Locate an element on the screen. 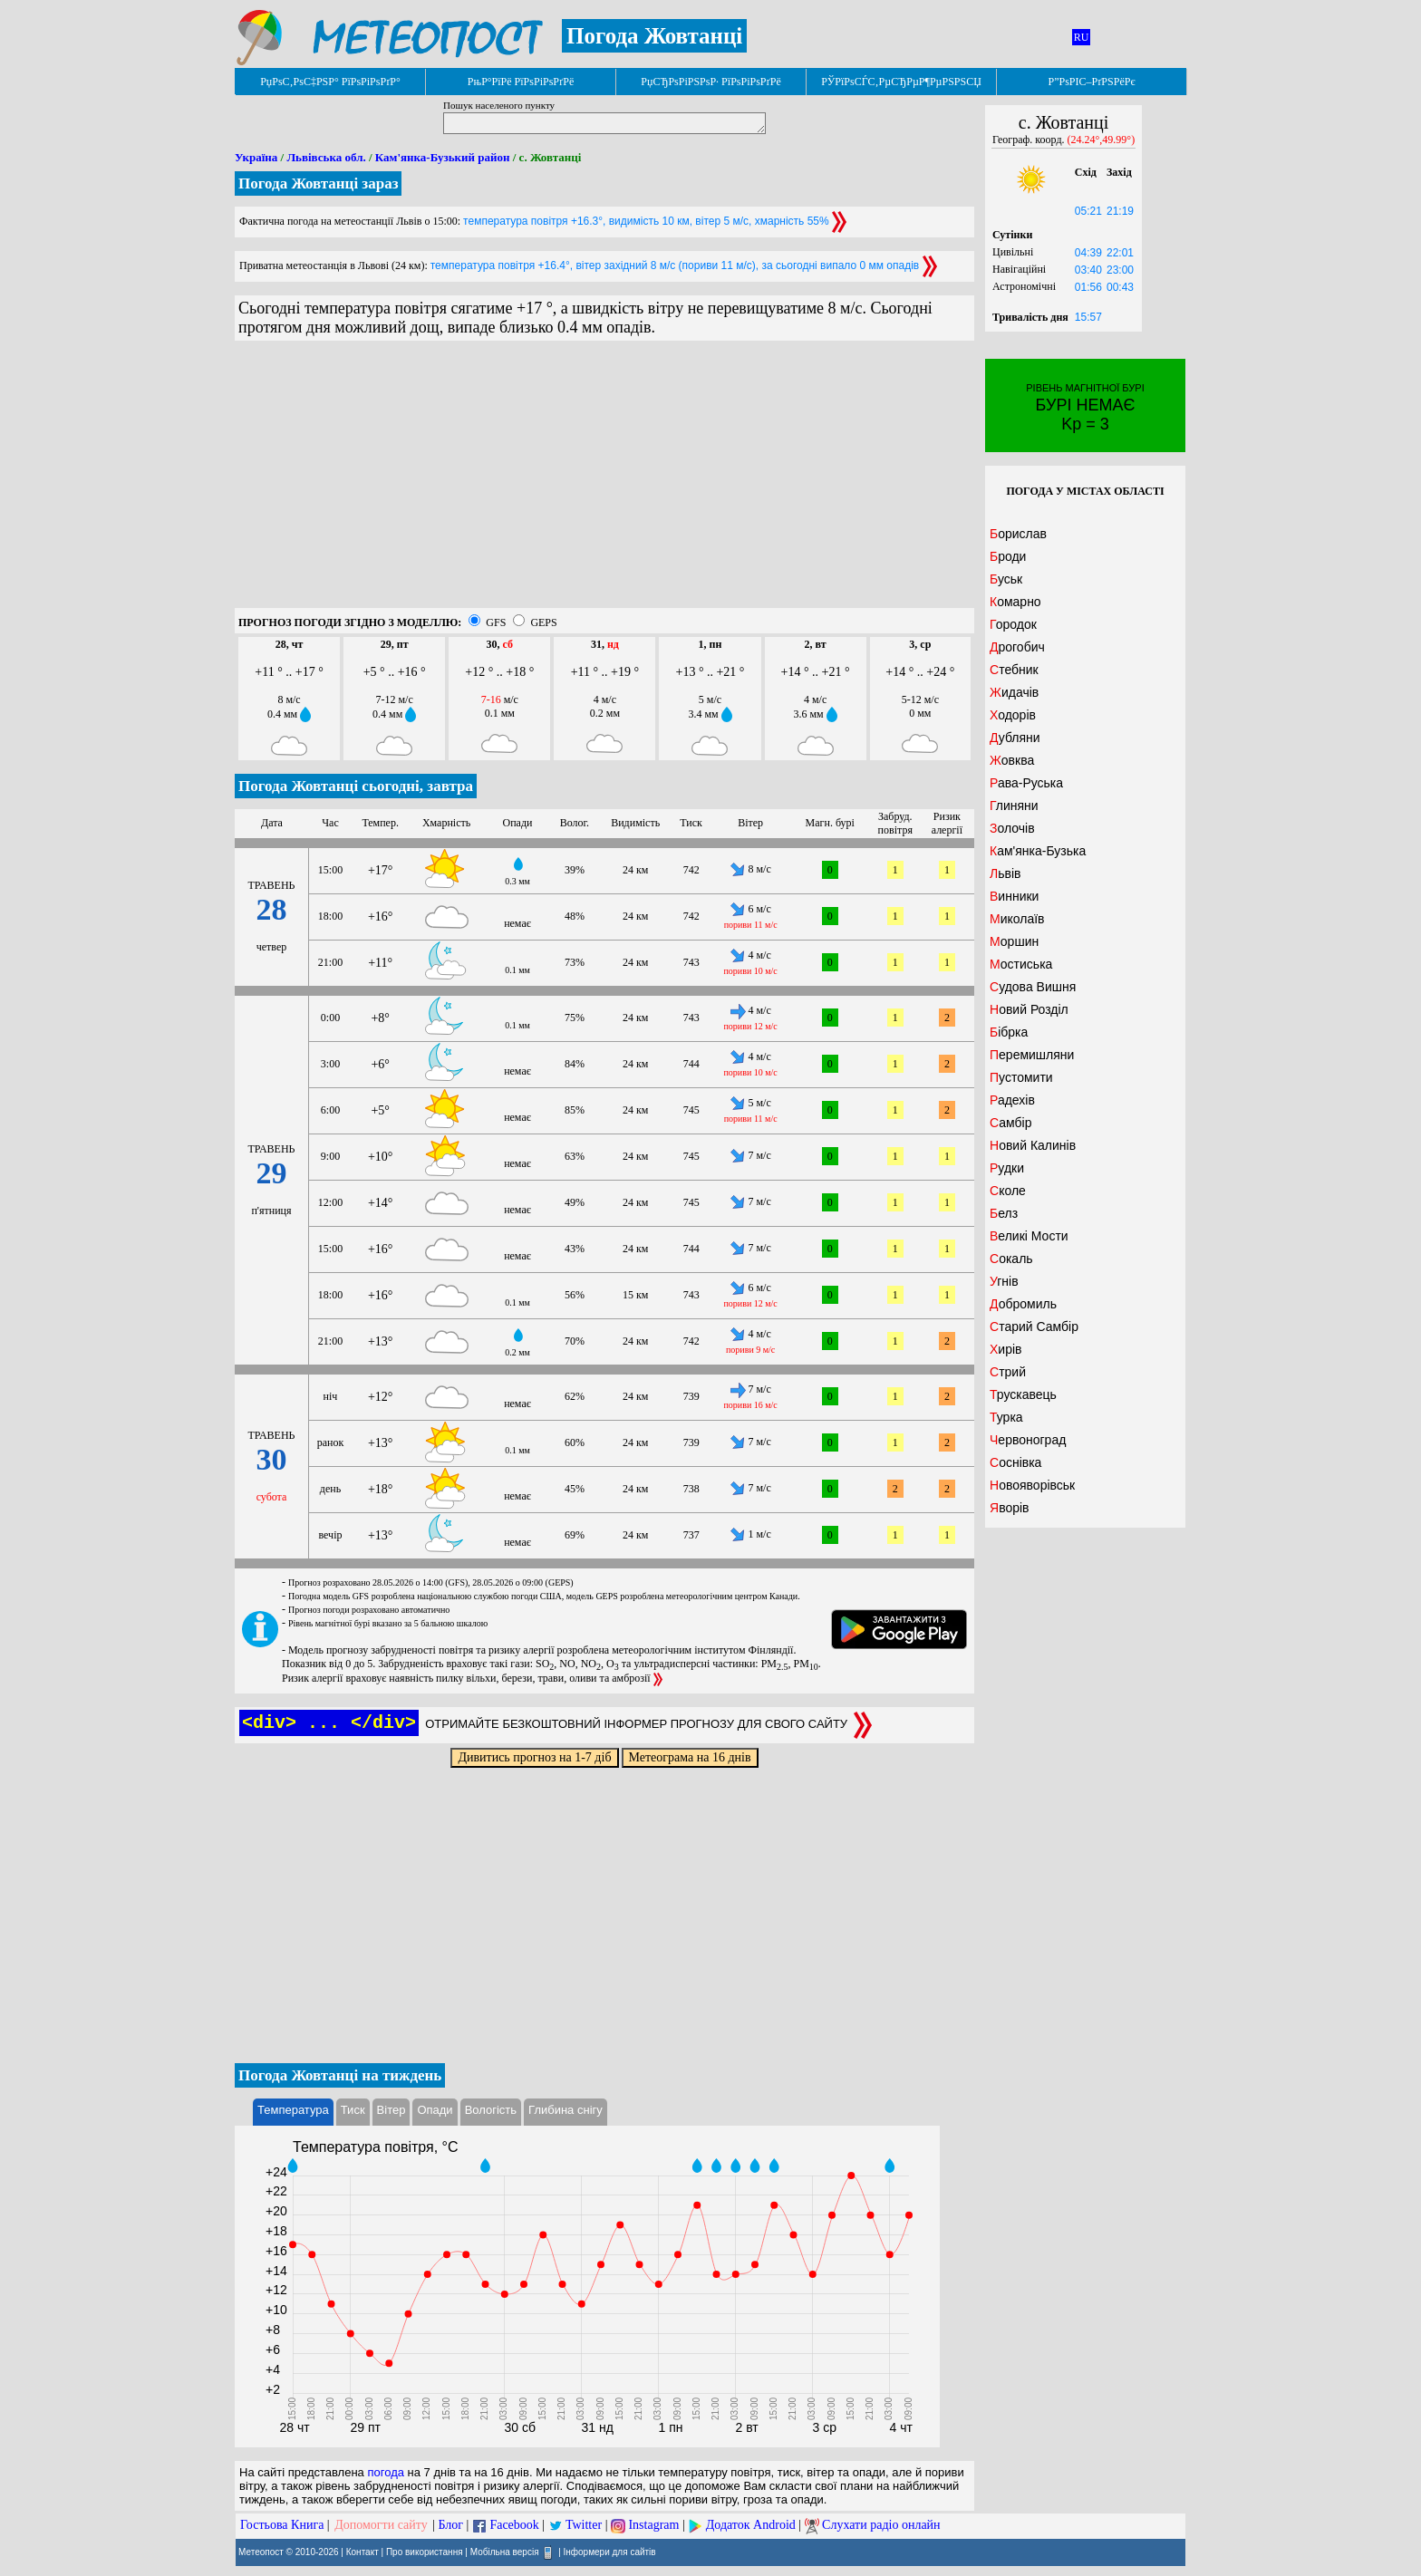 The image size is (1421, 2576). Бібрка is located at coordinates (1009, 1032).